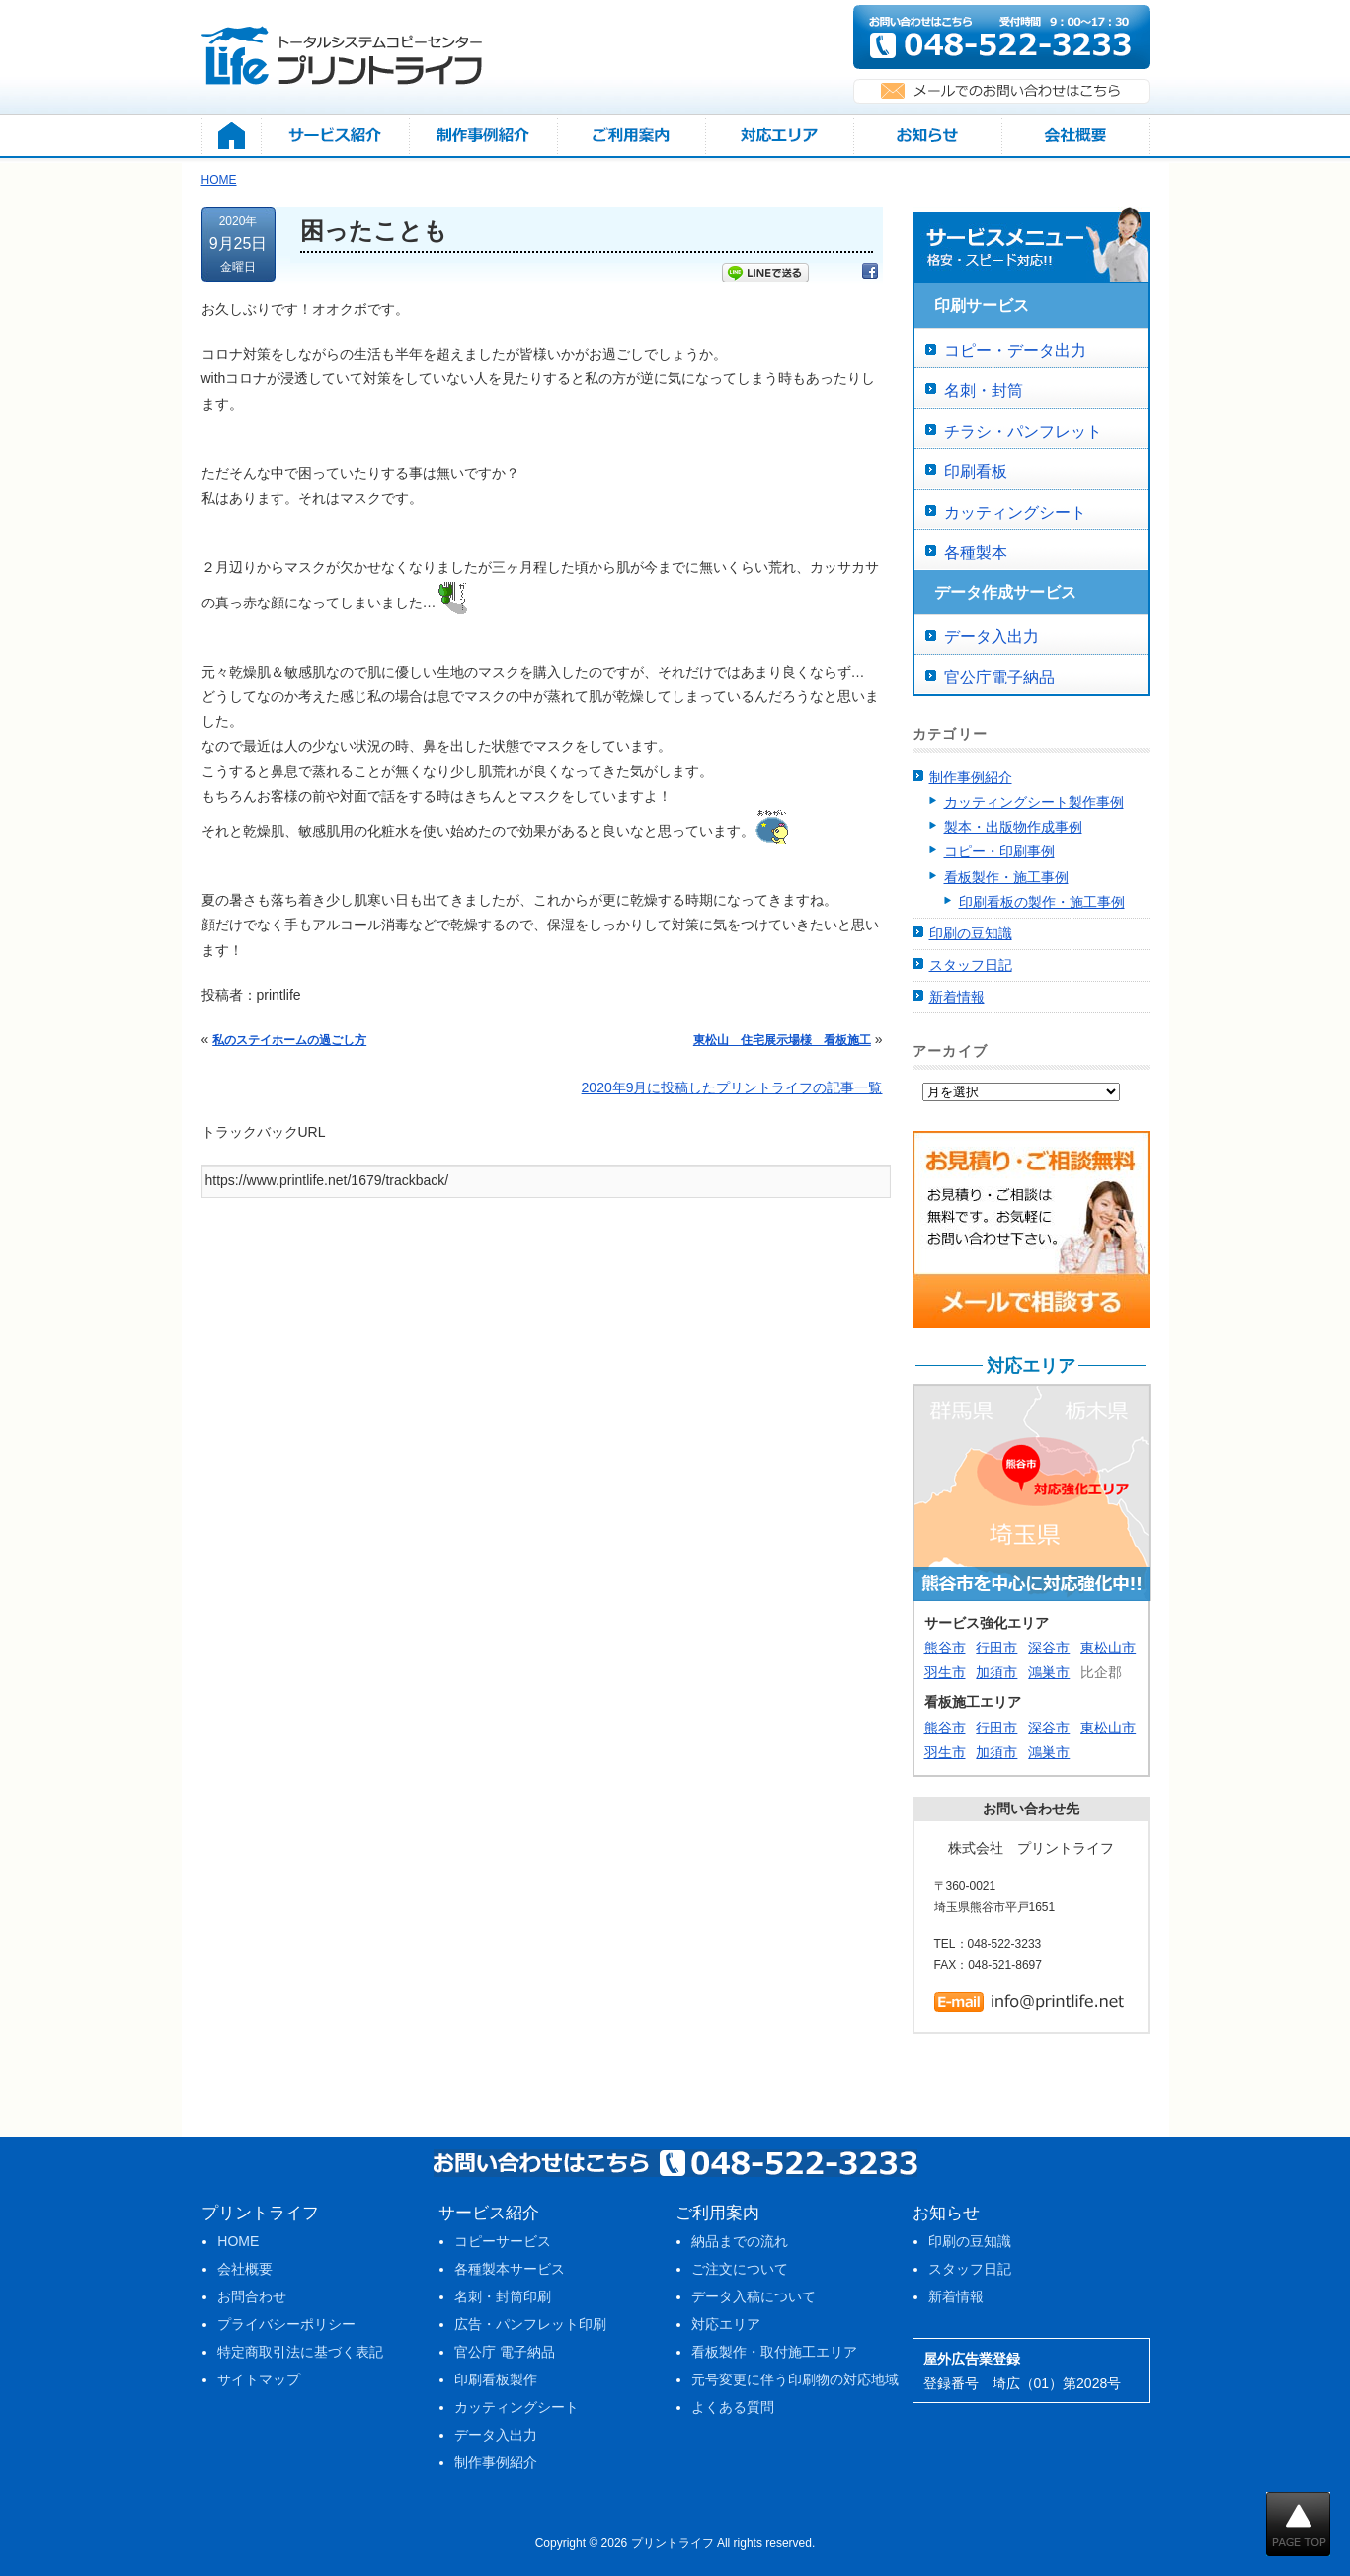  I want to click on よくある質問, so click(732, 2407).